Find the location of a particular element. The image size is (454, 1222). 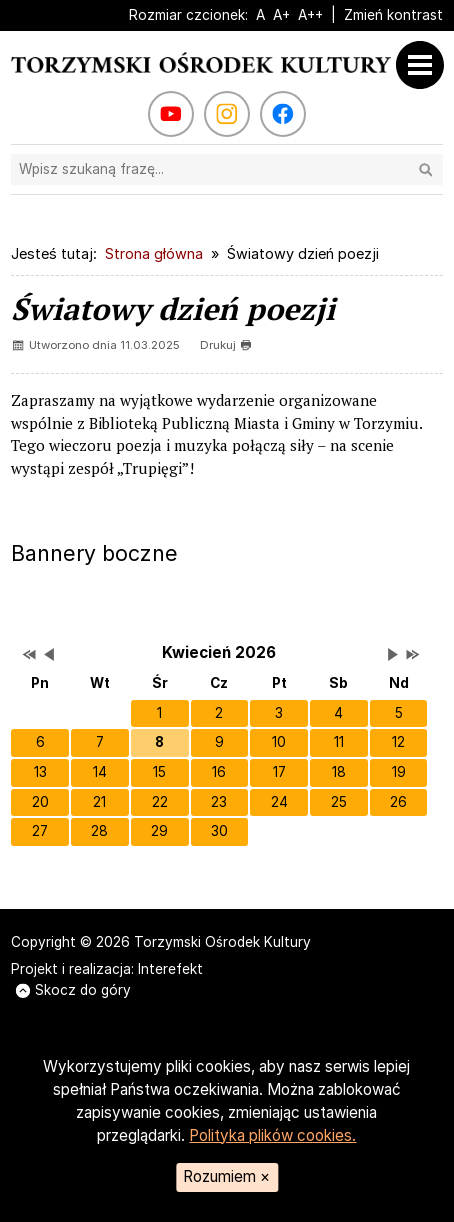

Interefekt is located at coordinates (170, 969).